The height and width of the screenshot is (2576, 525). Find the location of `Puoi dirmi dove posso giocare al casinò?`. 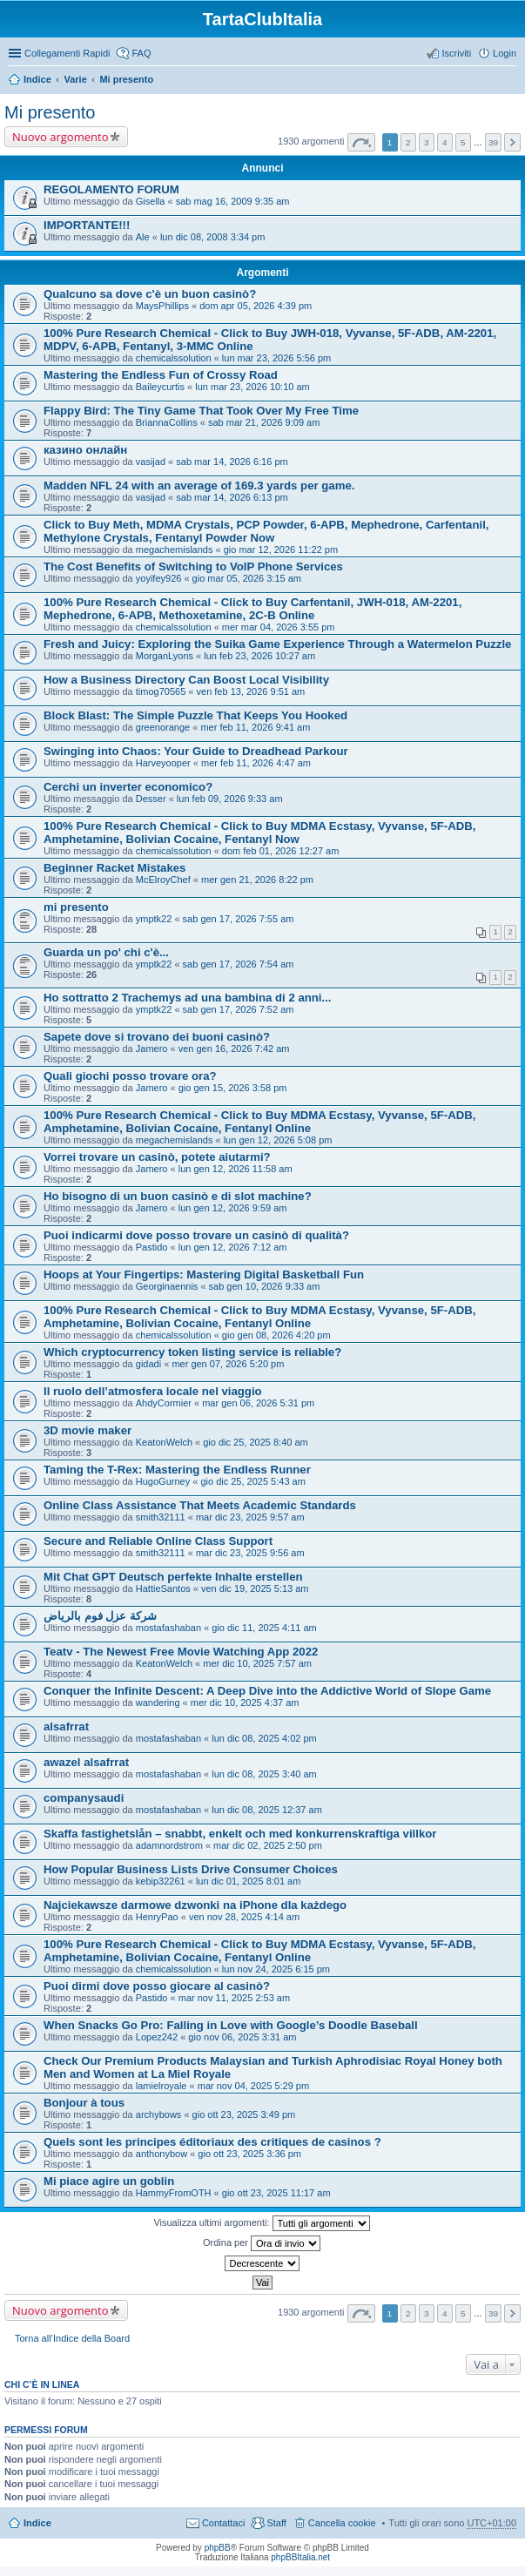

Puoi dirmi dove posso giocare al casinò? is located at coordinates (157, 1986).